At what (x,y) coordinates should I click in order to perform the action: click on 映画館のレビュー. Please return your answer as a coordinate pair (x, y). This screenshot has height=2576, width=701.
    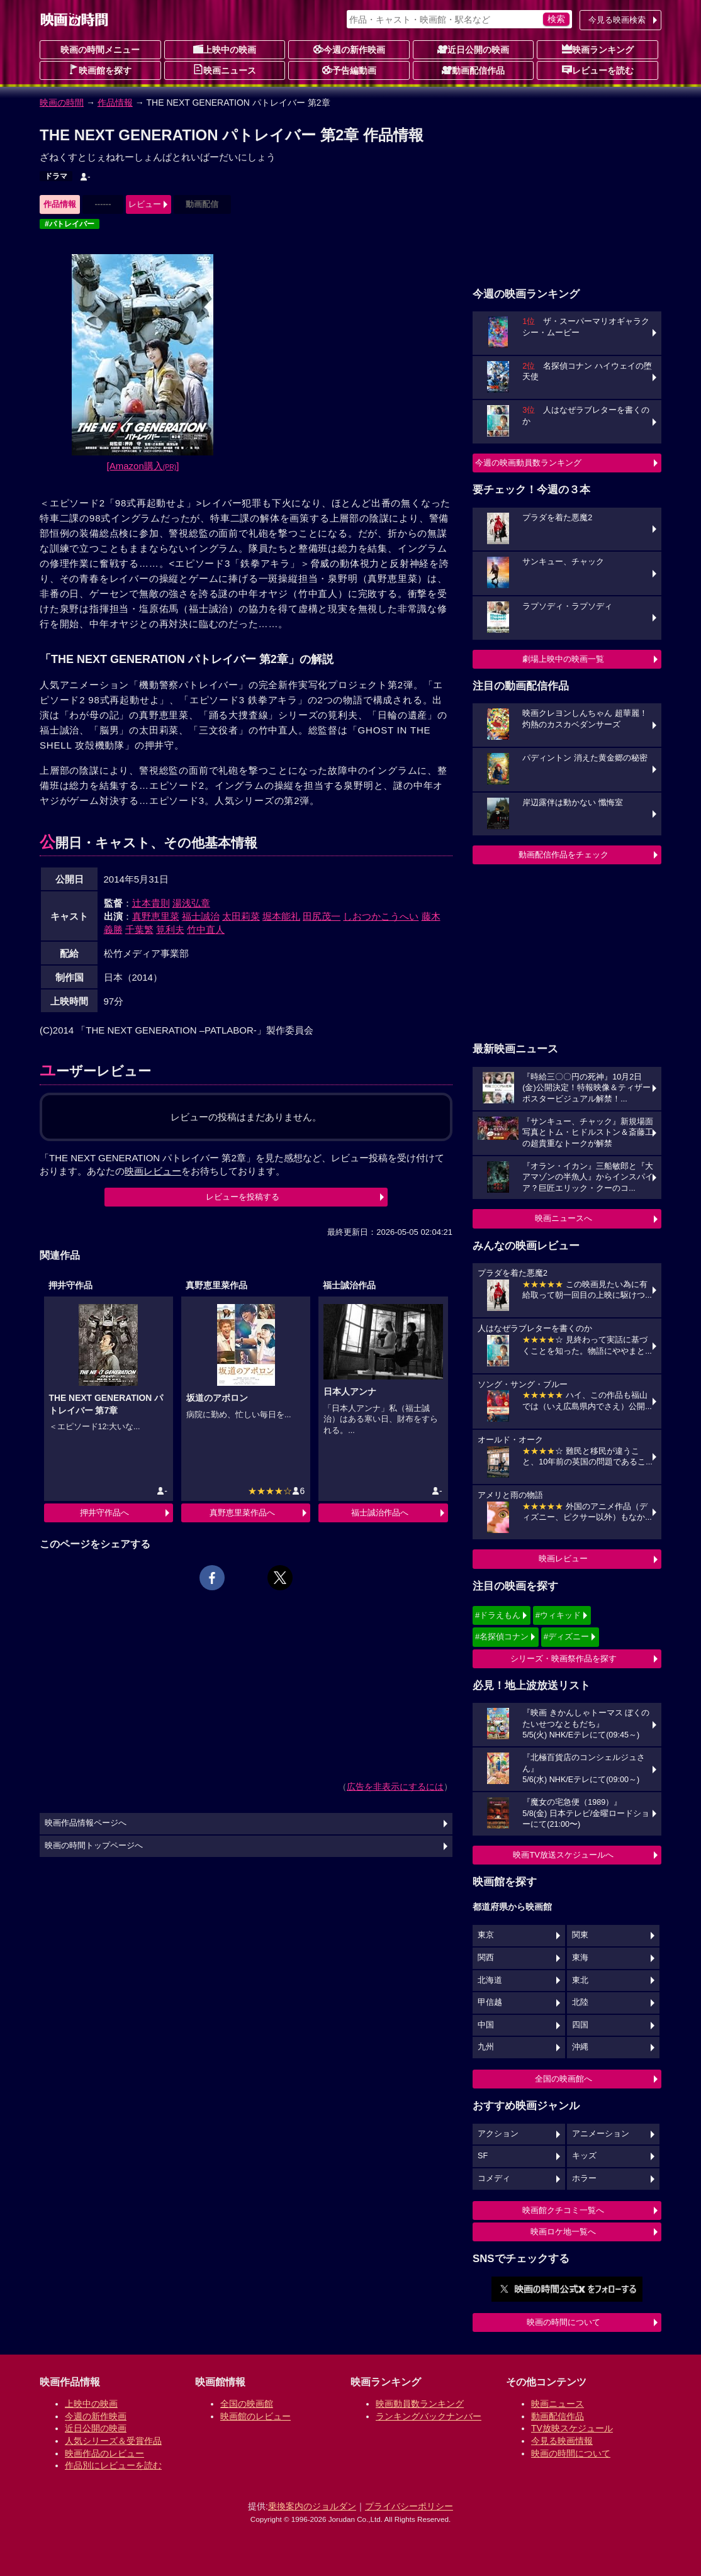
    Looking at the image, I should click on (255, 2416).